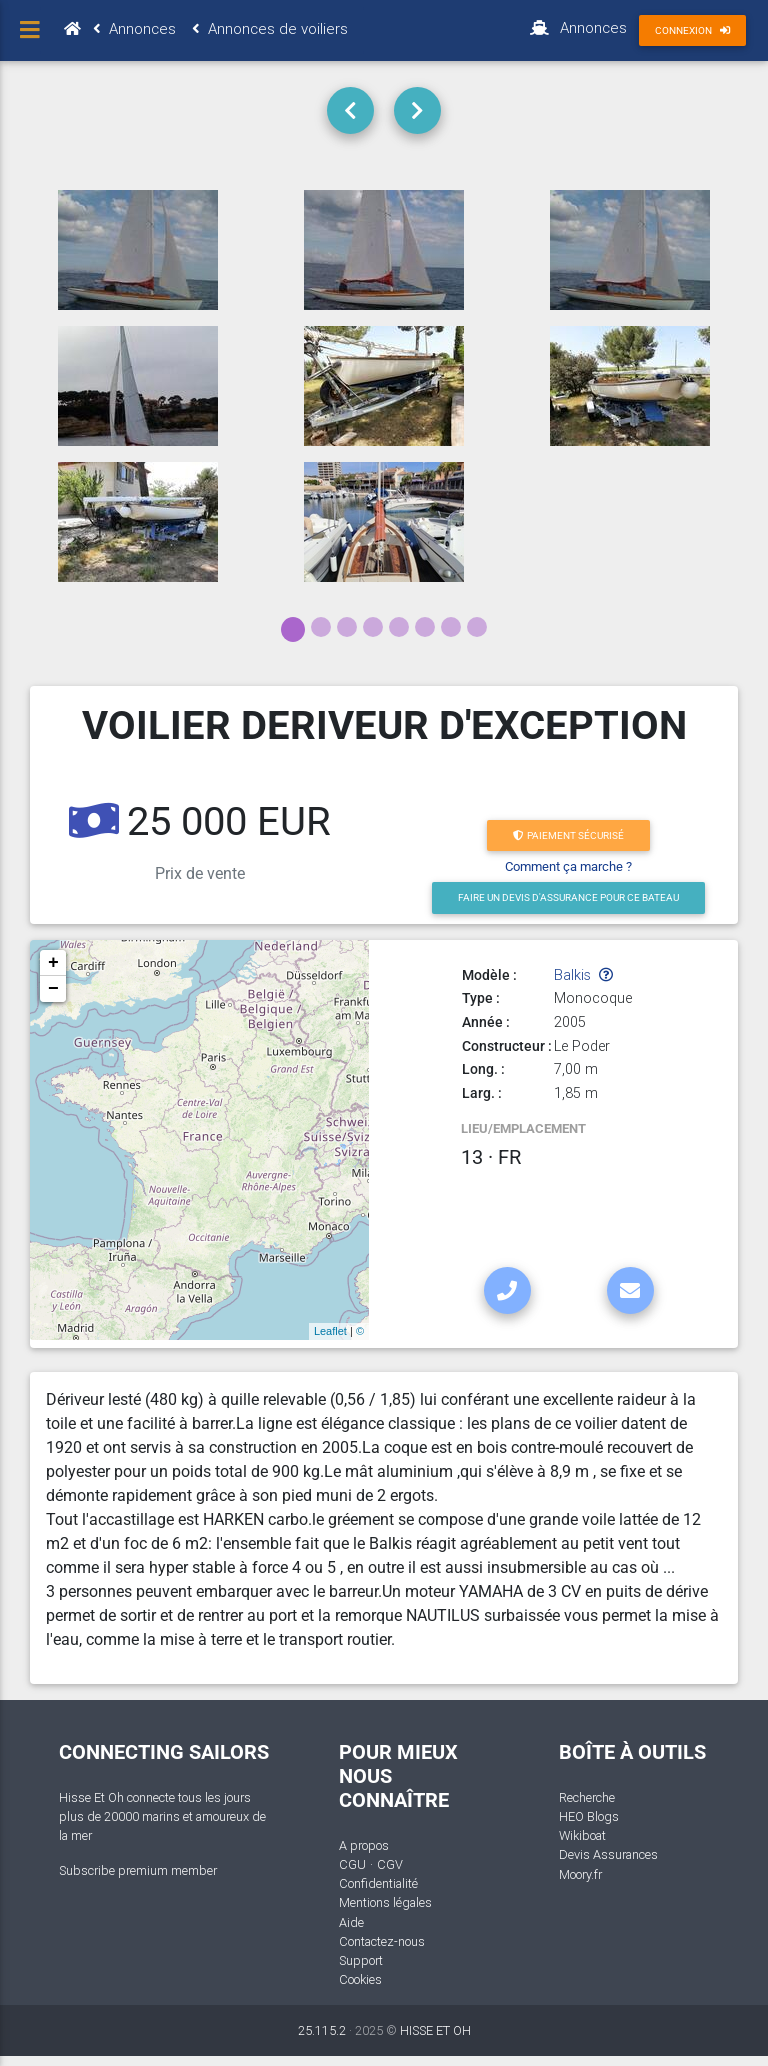 This screenshot has width=768, height=2066. What do you see at coordinates (568, 866) in the screenshot?
I see `Comment ça marche ?` at bounding box center [568, 866].